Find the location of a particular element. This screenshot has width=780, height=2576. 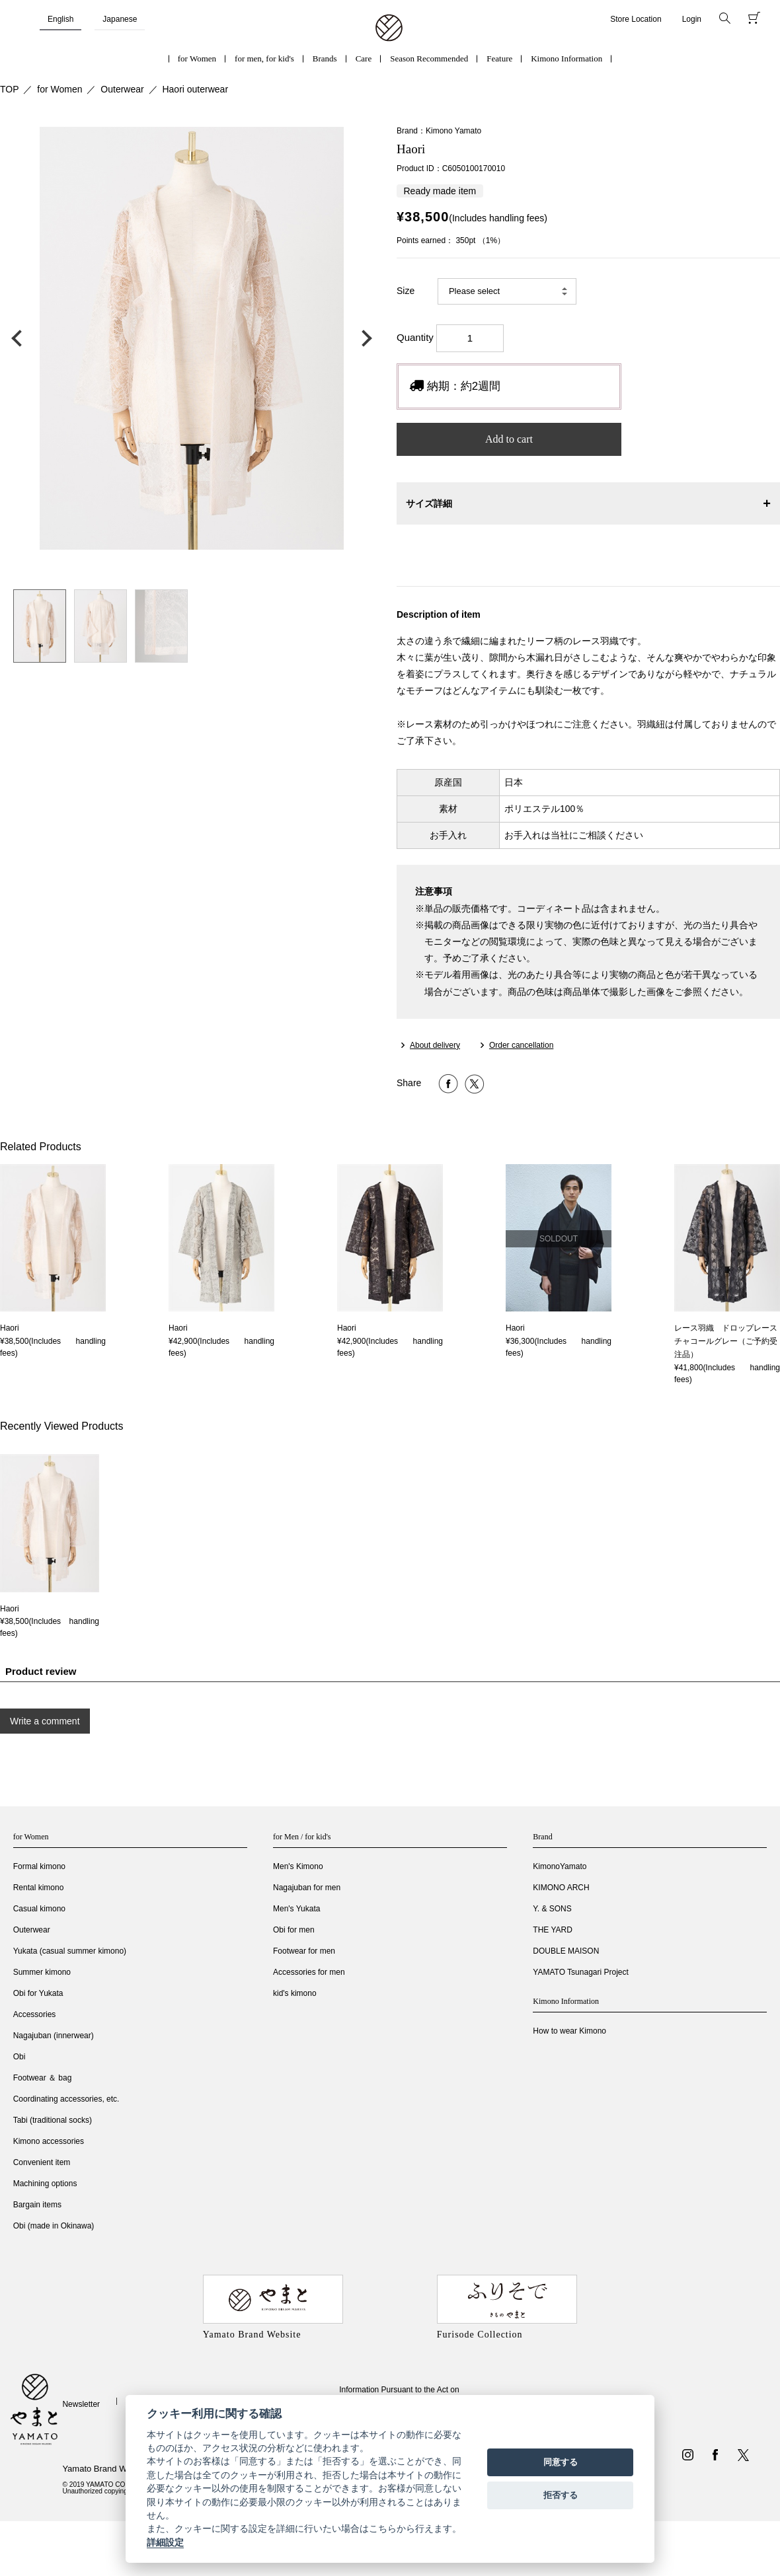

kid's kimono is located at coordinates (295, 1993).